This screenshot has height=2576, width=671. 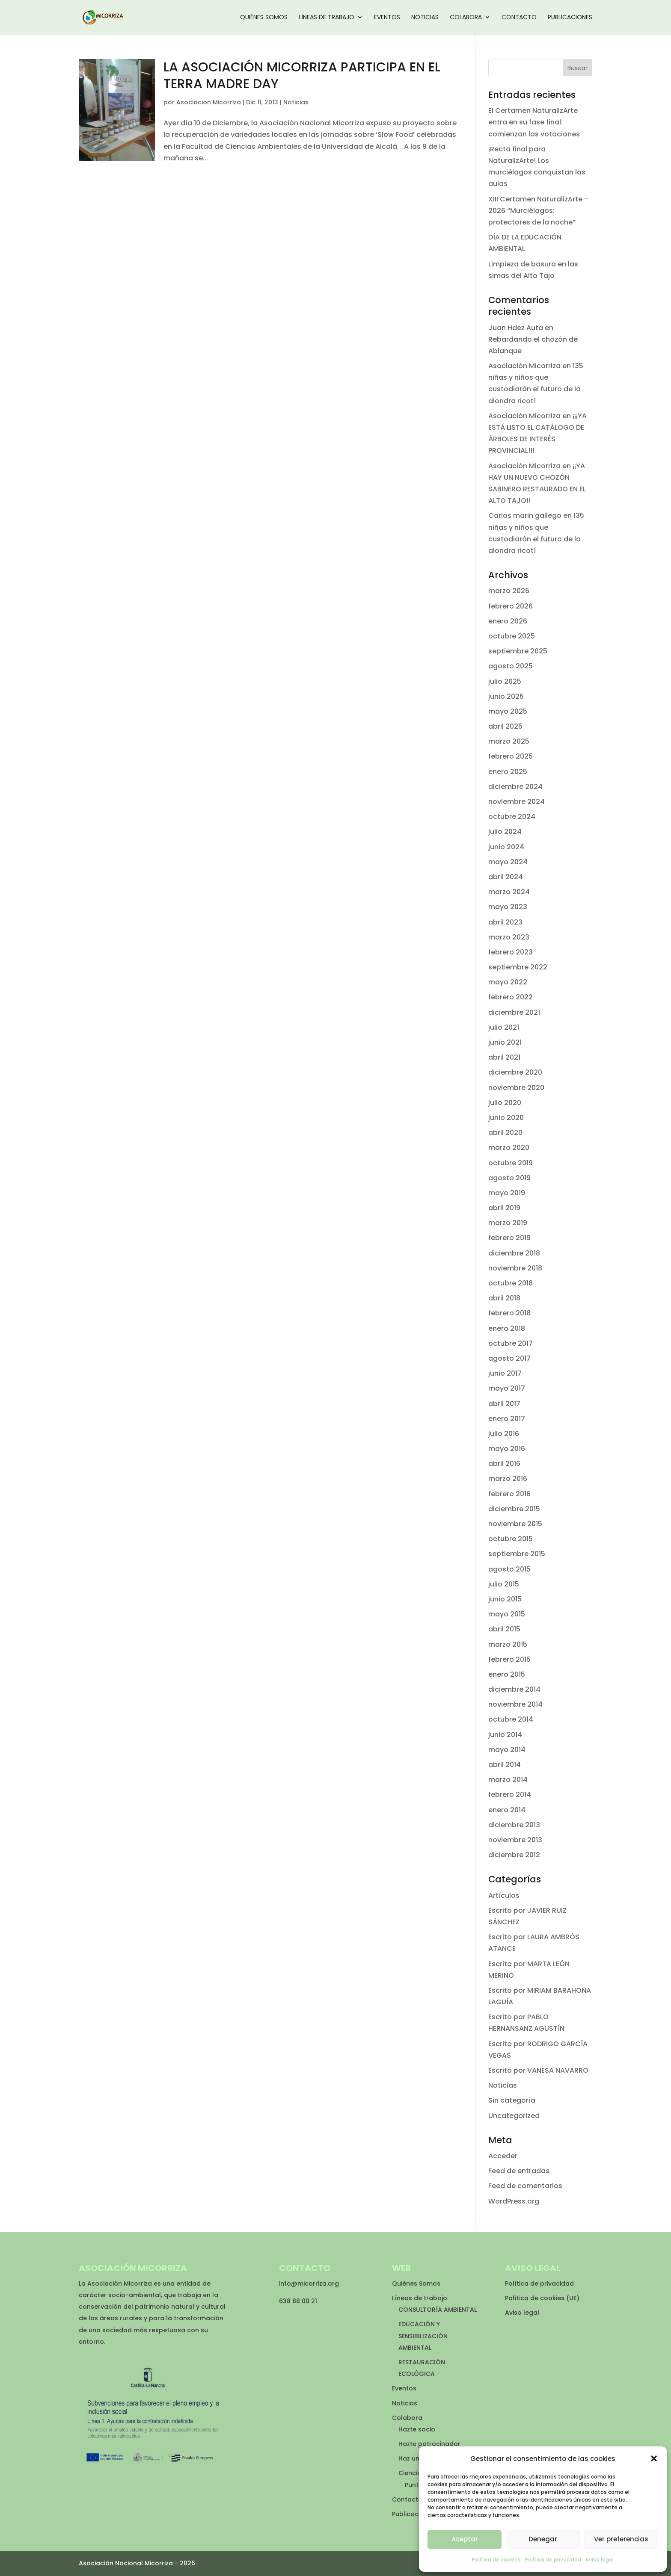 I want to click on octubre 2015, so click(x=510, y=1539).